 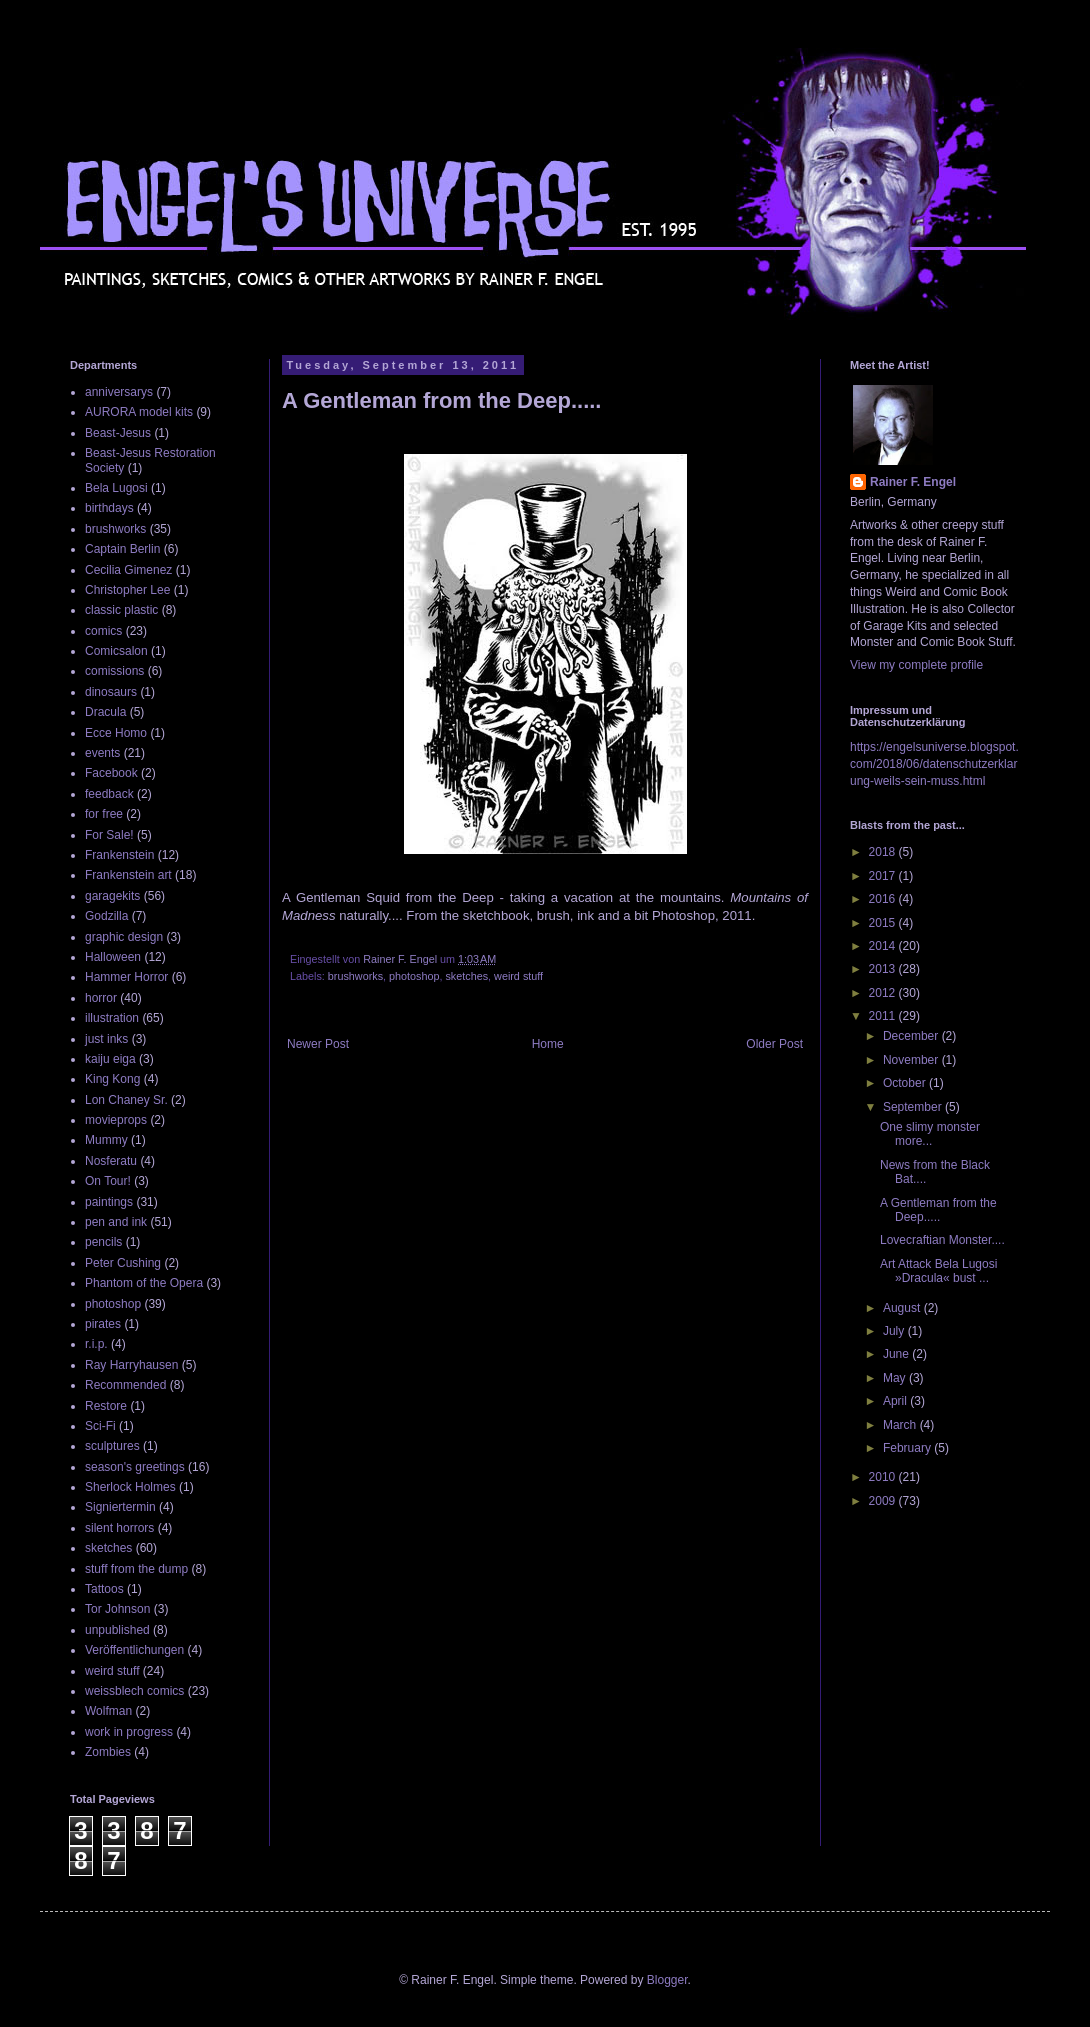 I want to click on Restore, so click(x=106, y=1406).